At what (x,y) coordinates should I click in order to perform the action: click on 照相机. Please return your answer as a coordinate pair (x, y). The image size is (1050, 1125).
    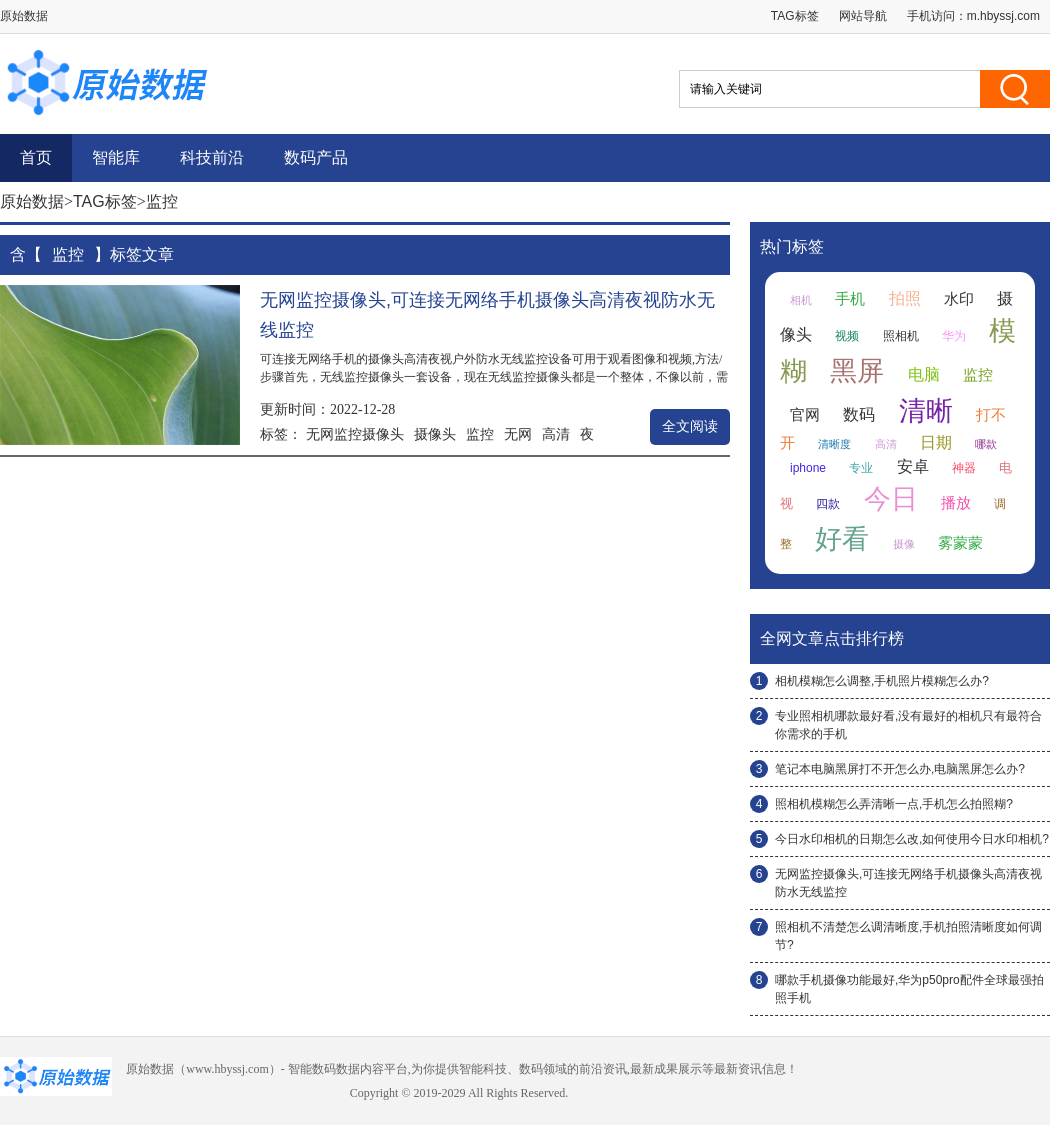
    Looking at the image, I should click on (901, 336).